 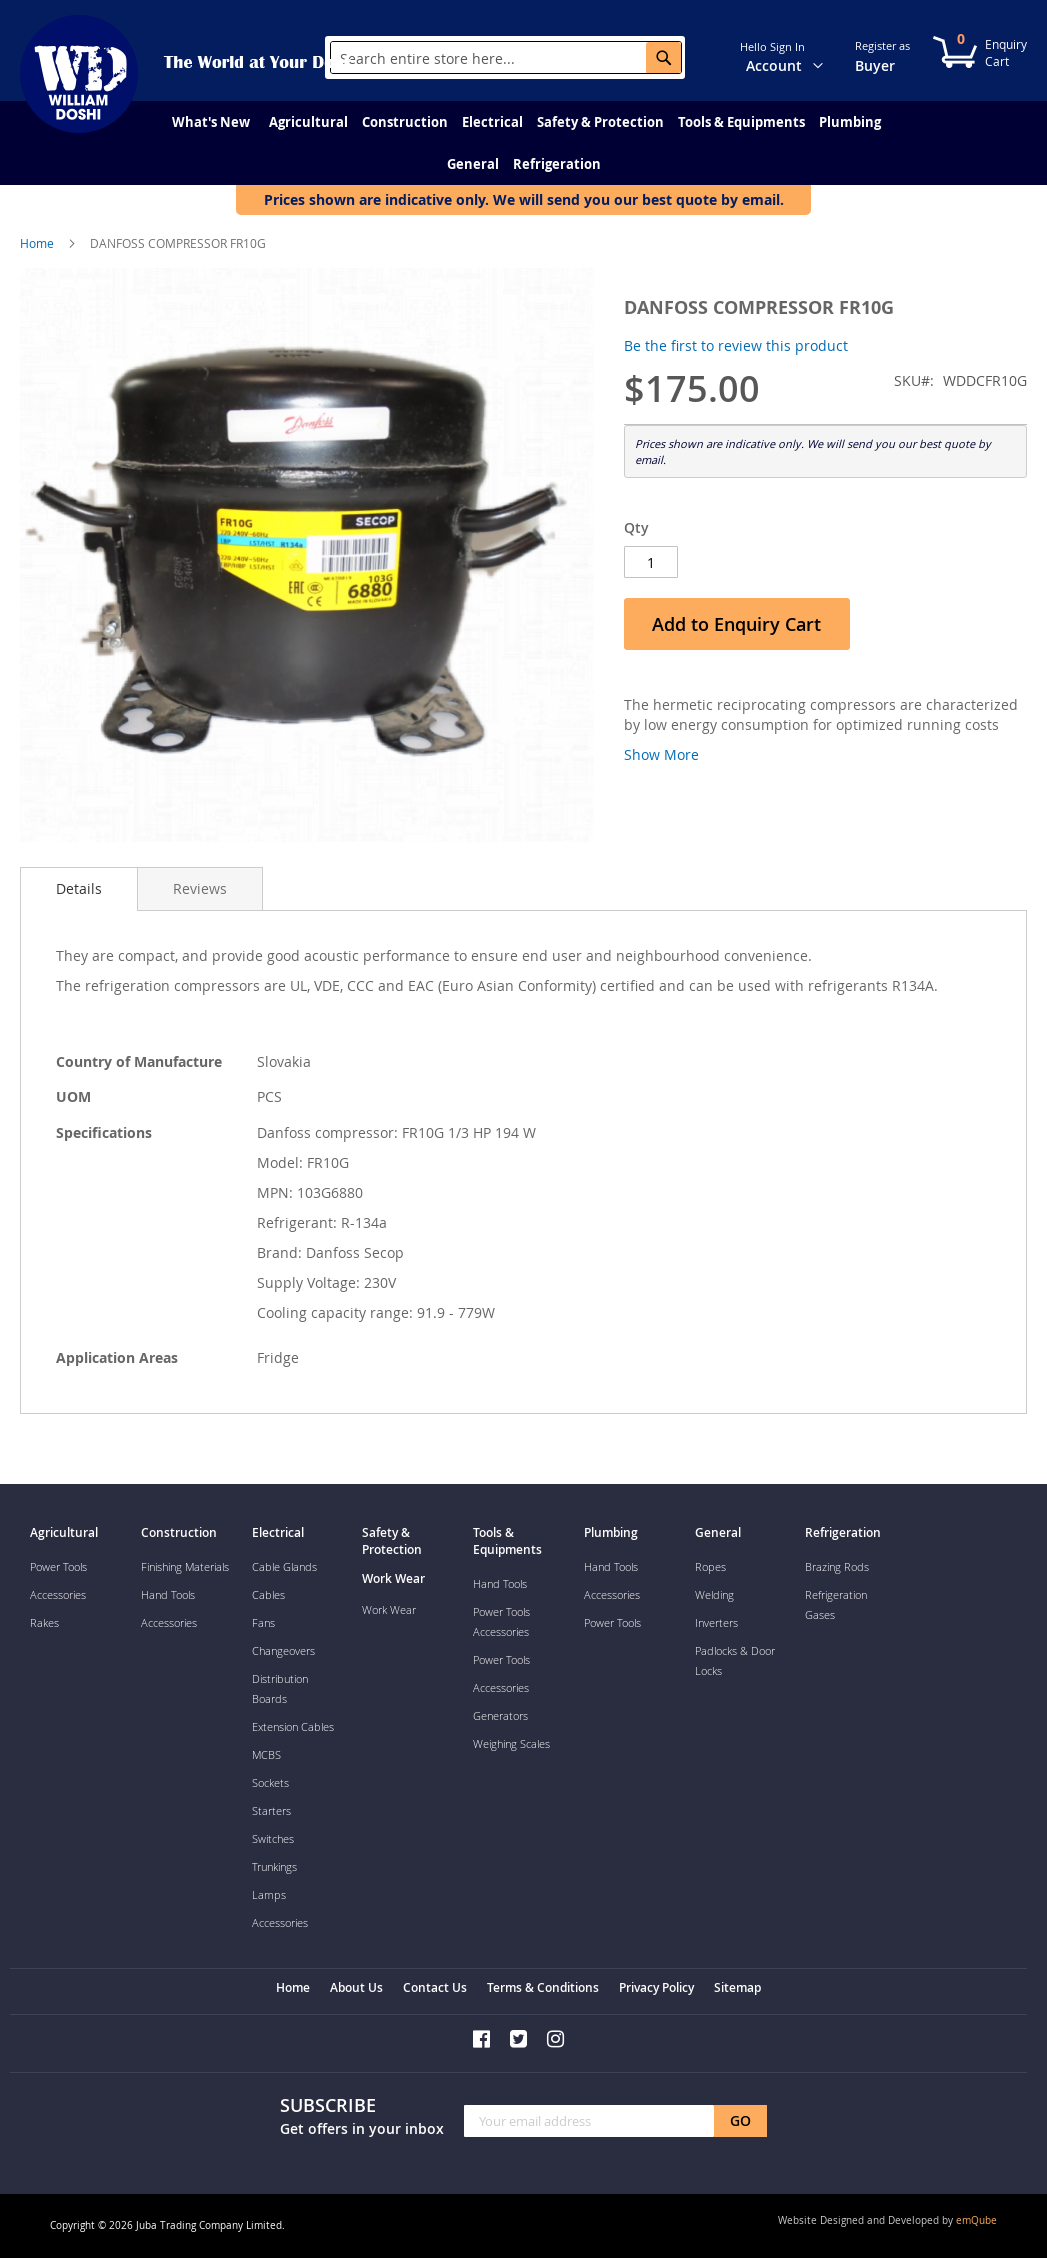 I want to click on Home, so click(x=37, y=243).